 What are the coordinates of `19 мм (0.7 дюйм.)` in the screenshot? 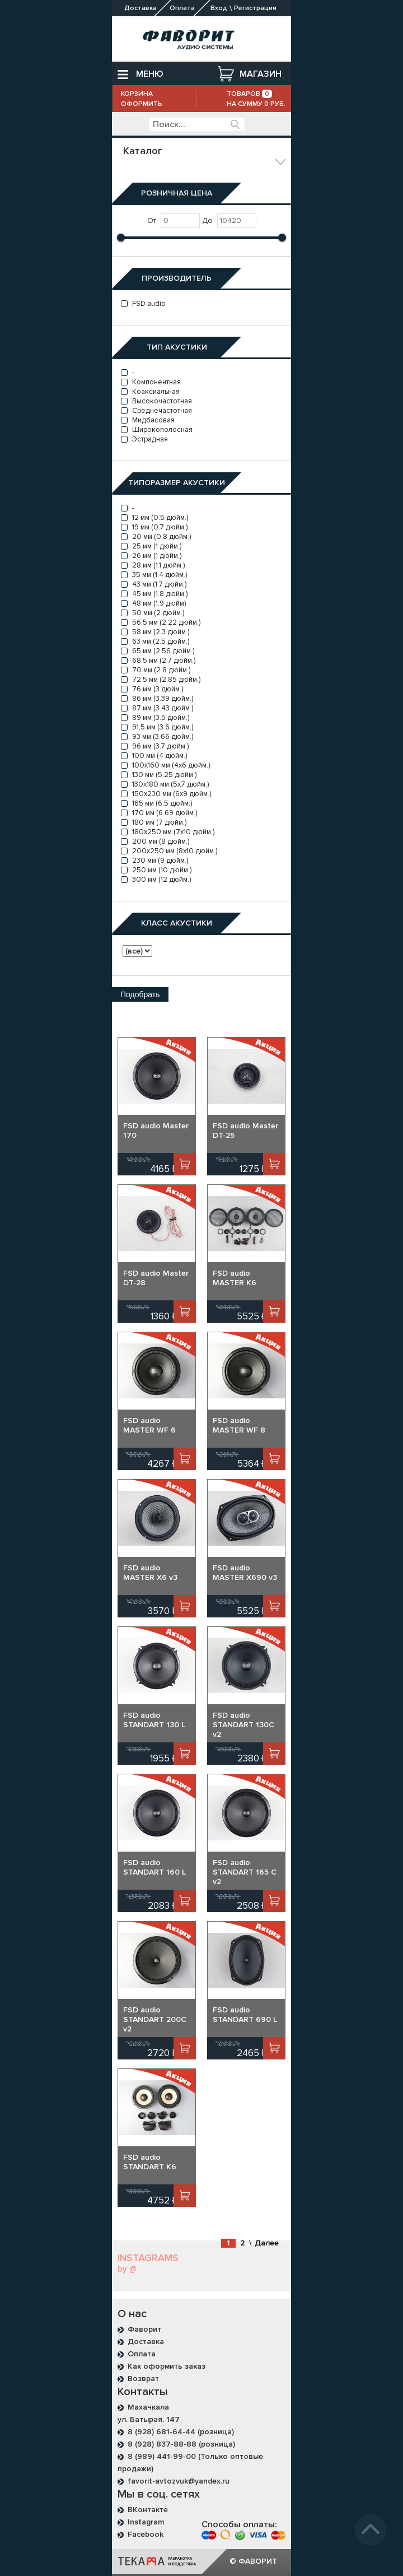 It's located at (154, 527).